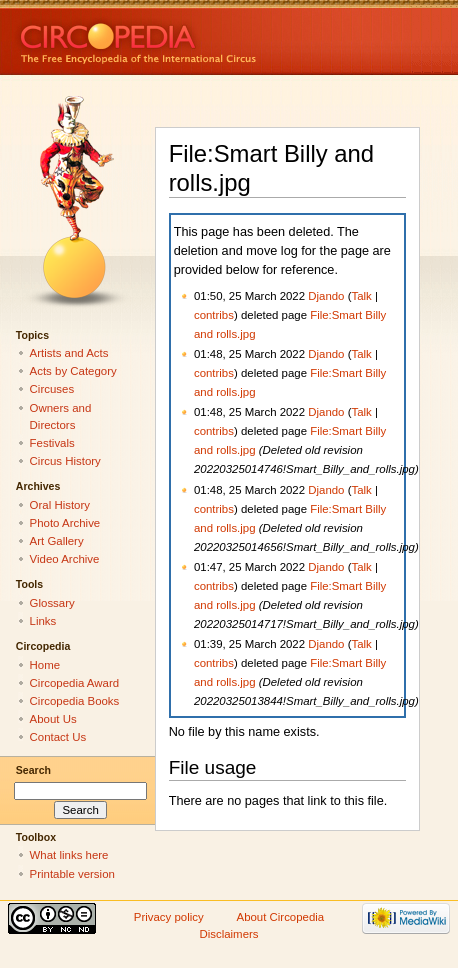  Describe the element at coordinates (53, 719) in the screenshot. I see `About Us` at that location.